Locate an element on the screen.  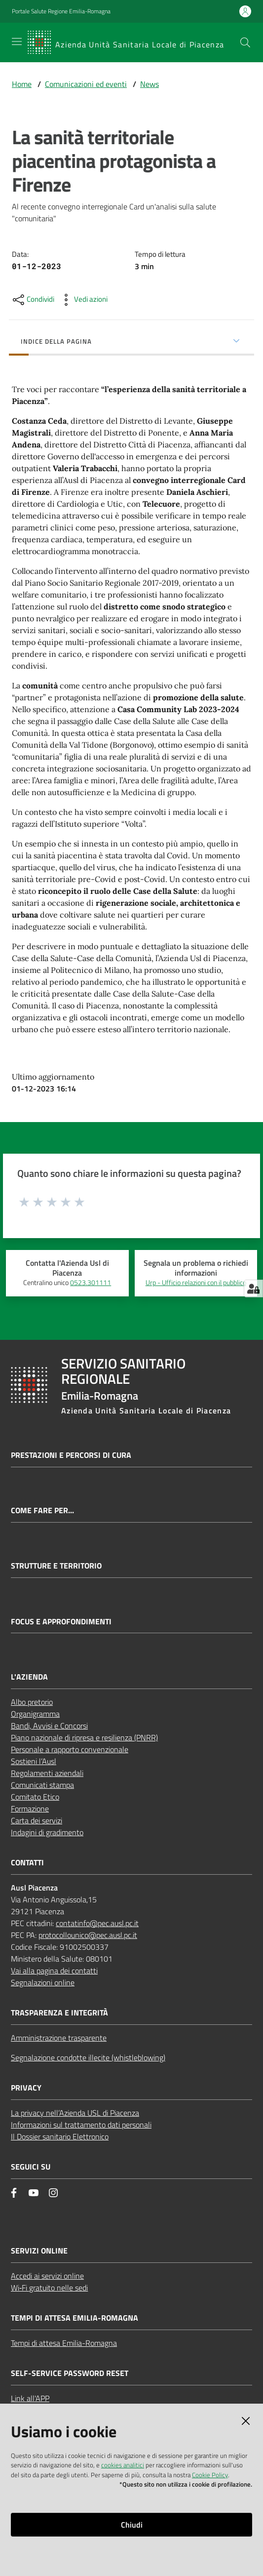
Regolamenti aziendali is located at coordinates (47, 1773).